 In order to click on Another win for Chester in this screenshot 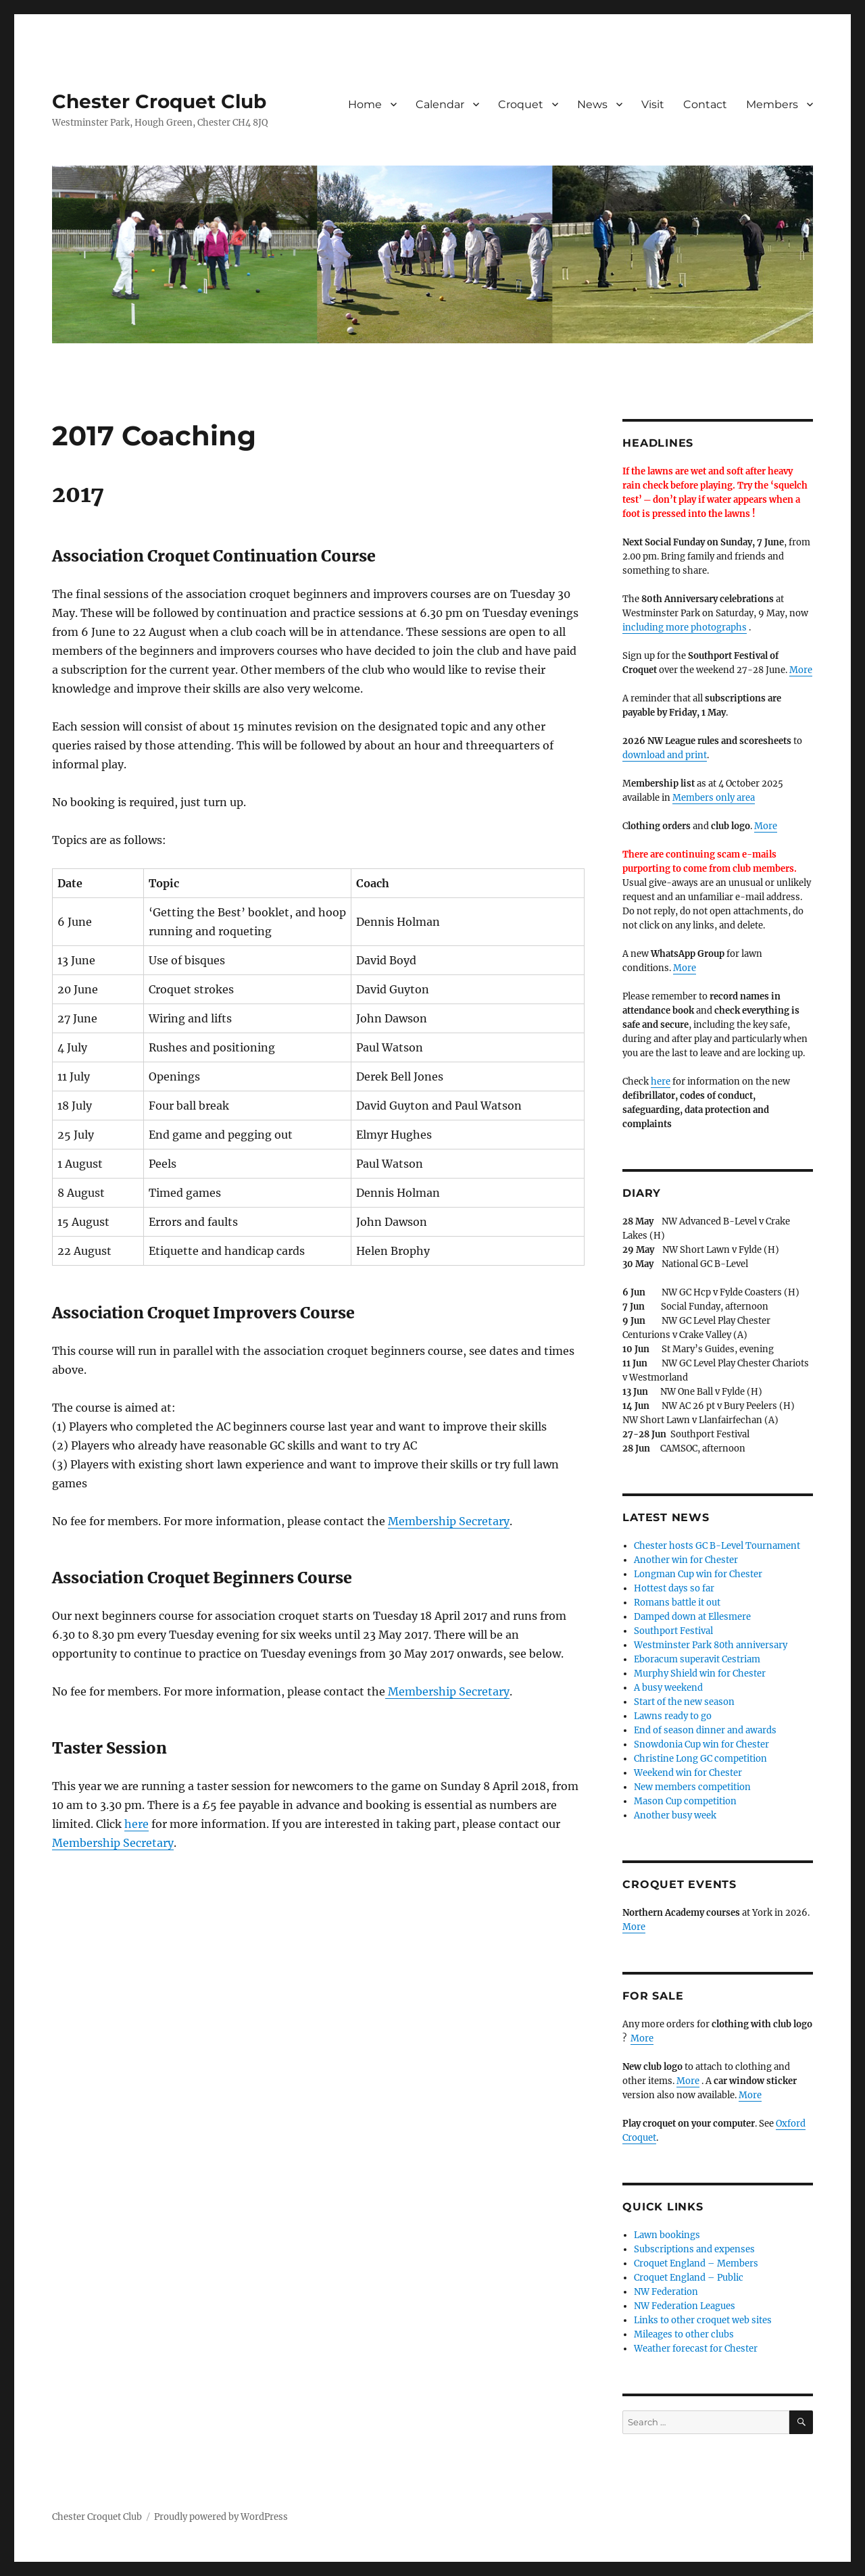, I will do `click(686, 1560)`.